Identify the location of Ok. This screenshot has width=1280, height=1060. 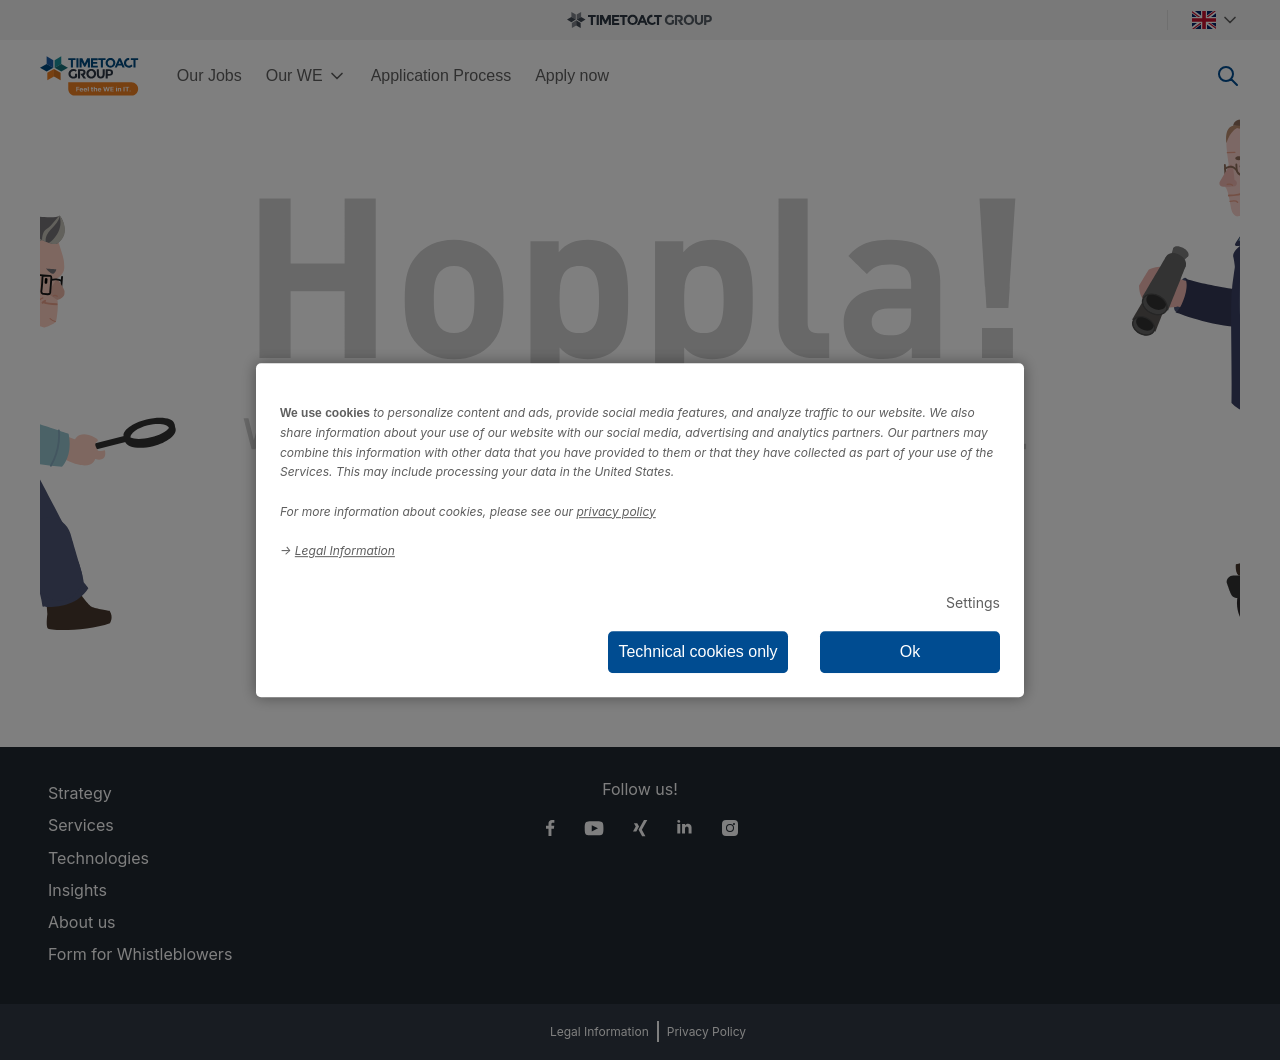
(910, 651).